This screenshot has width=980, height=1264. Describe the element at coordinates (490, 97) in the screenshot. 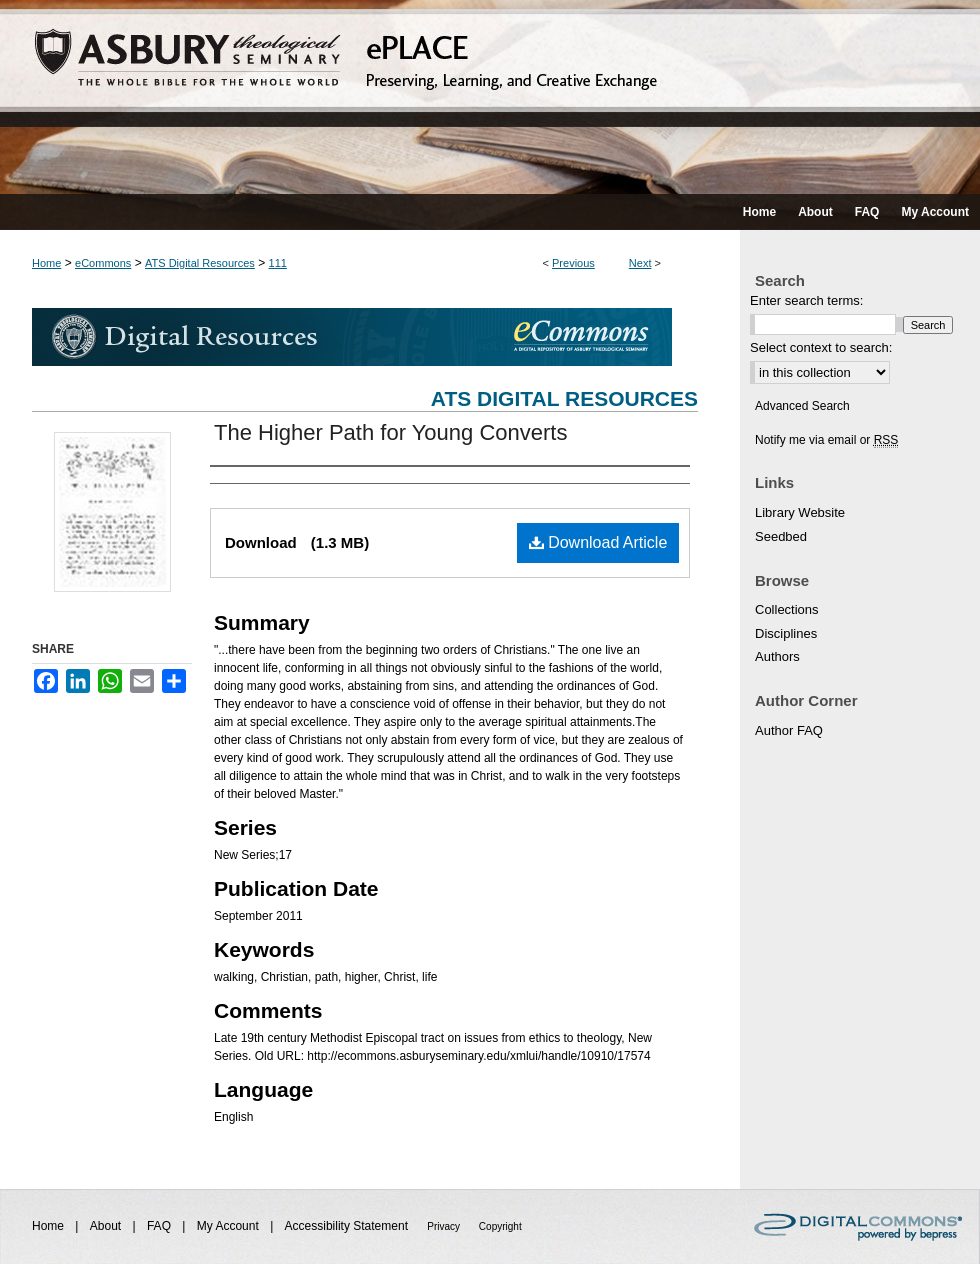

I see `ePLACE: preserving, learning, and creative exchange` at that location.